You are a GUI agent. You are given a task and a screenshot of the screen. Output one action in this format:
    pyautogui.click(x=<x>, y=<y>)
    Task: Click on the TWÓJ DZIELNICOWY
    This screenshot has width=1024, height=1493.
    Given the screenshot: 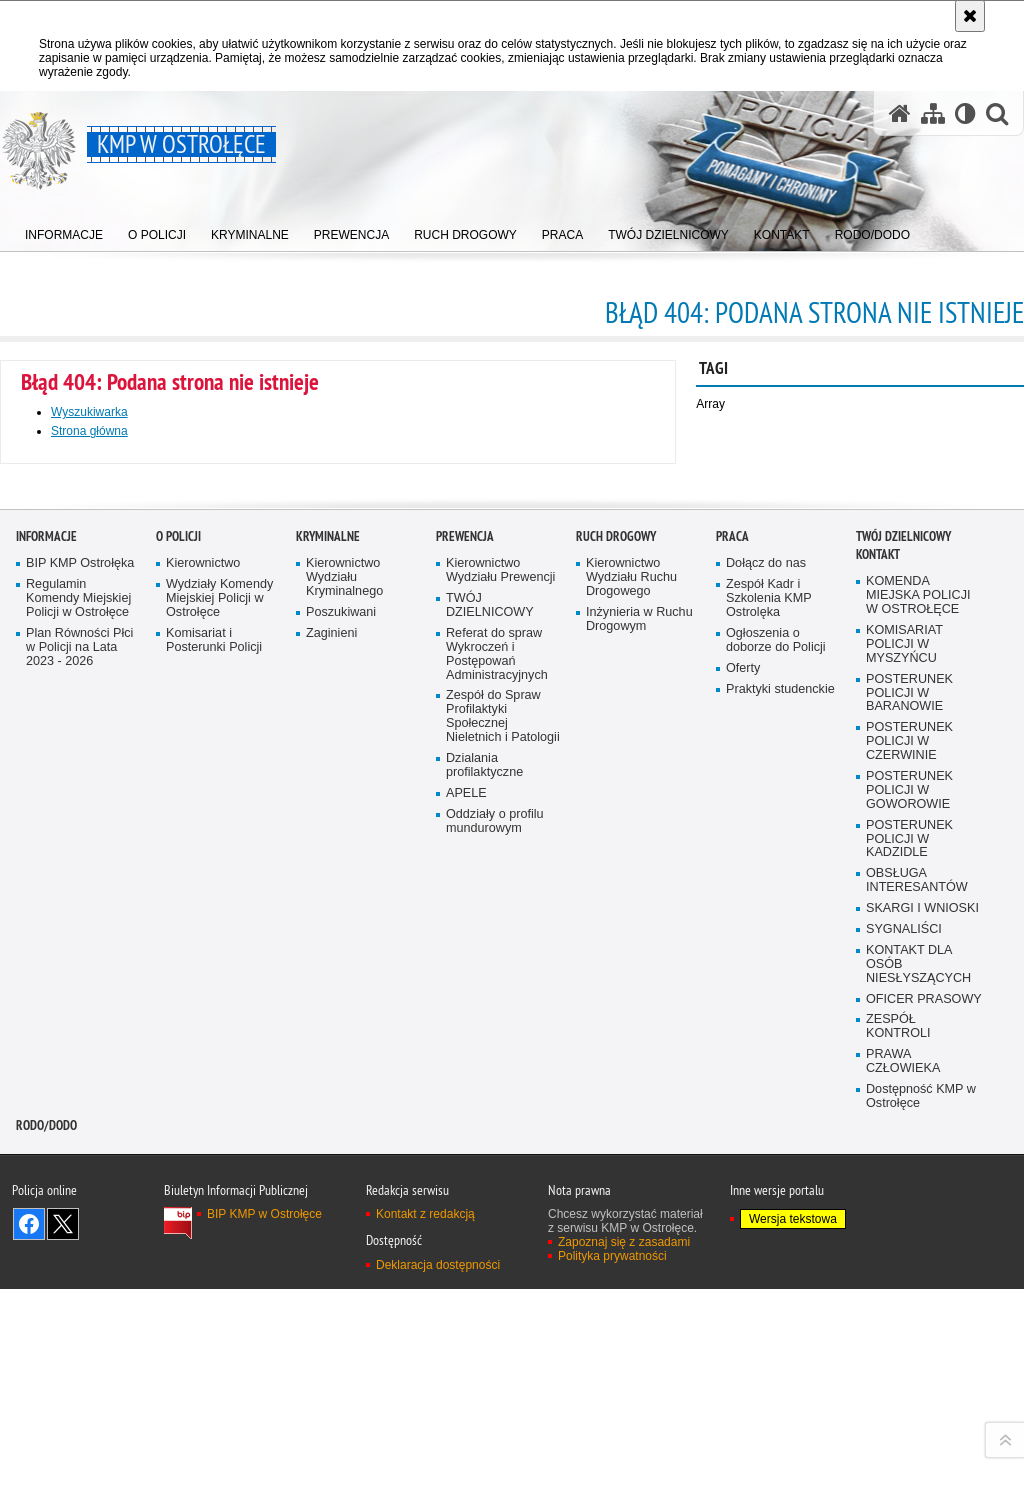 What is the action you would take?
    pyautogui.click(x=490, y=1077)
    